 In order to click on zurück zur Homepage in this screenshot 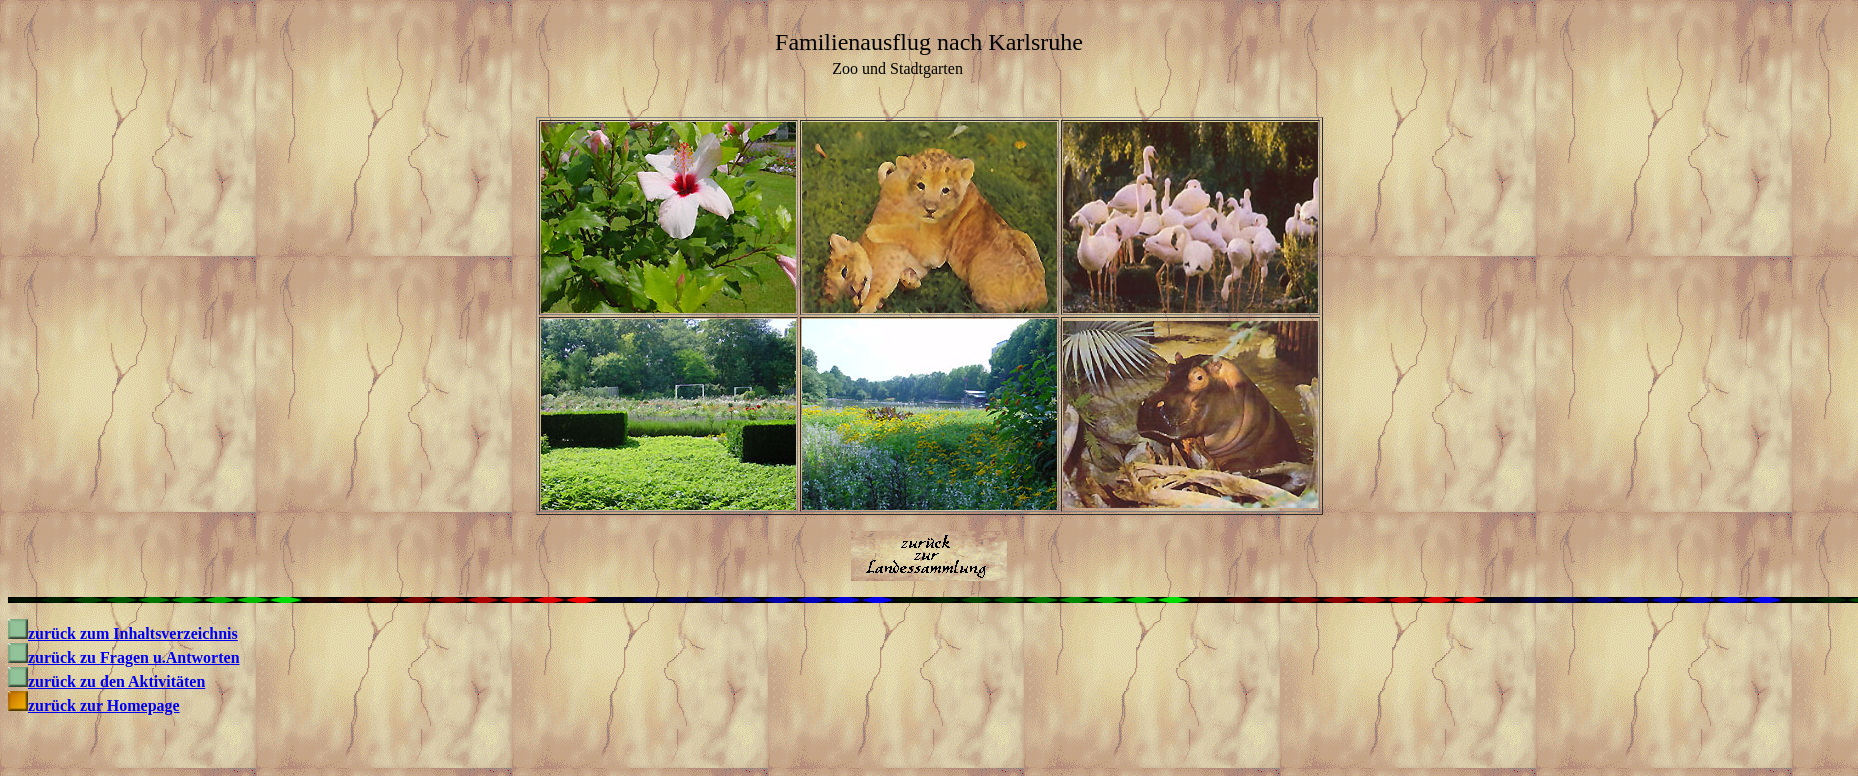, I will do `click(104, 705)`.